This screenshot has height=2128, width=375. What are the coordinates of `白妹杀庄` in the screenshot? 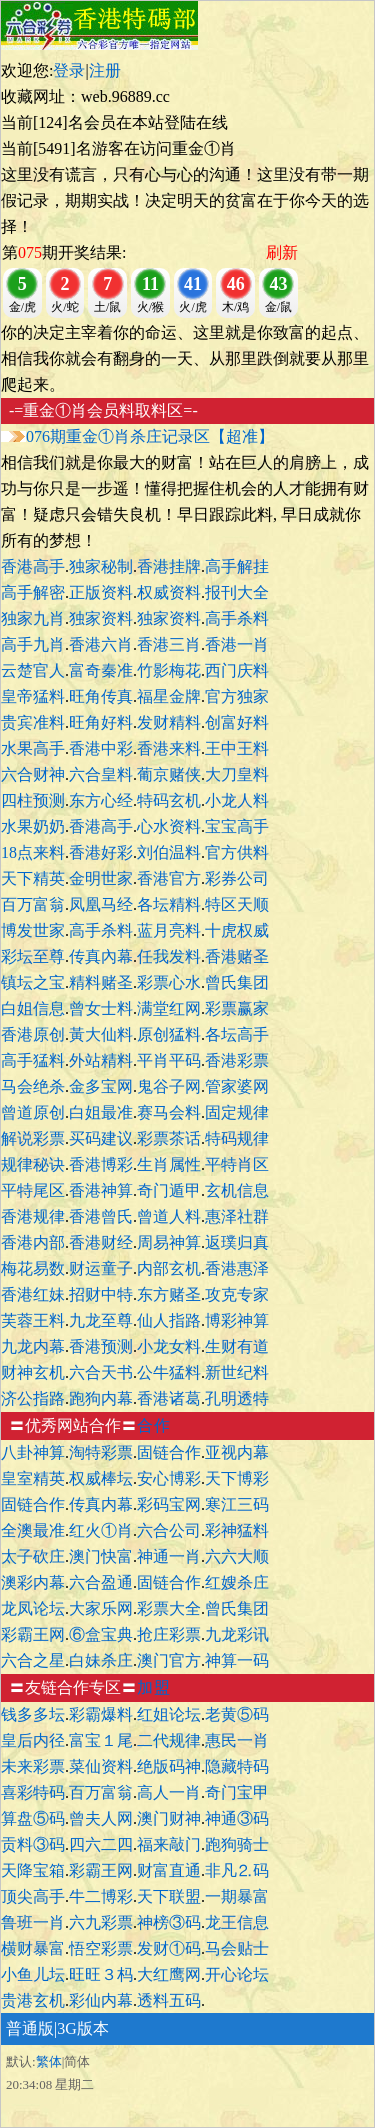 It's located at (101, 1660).